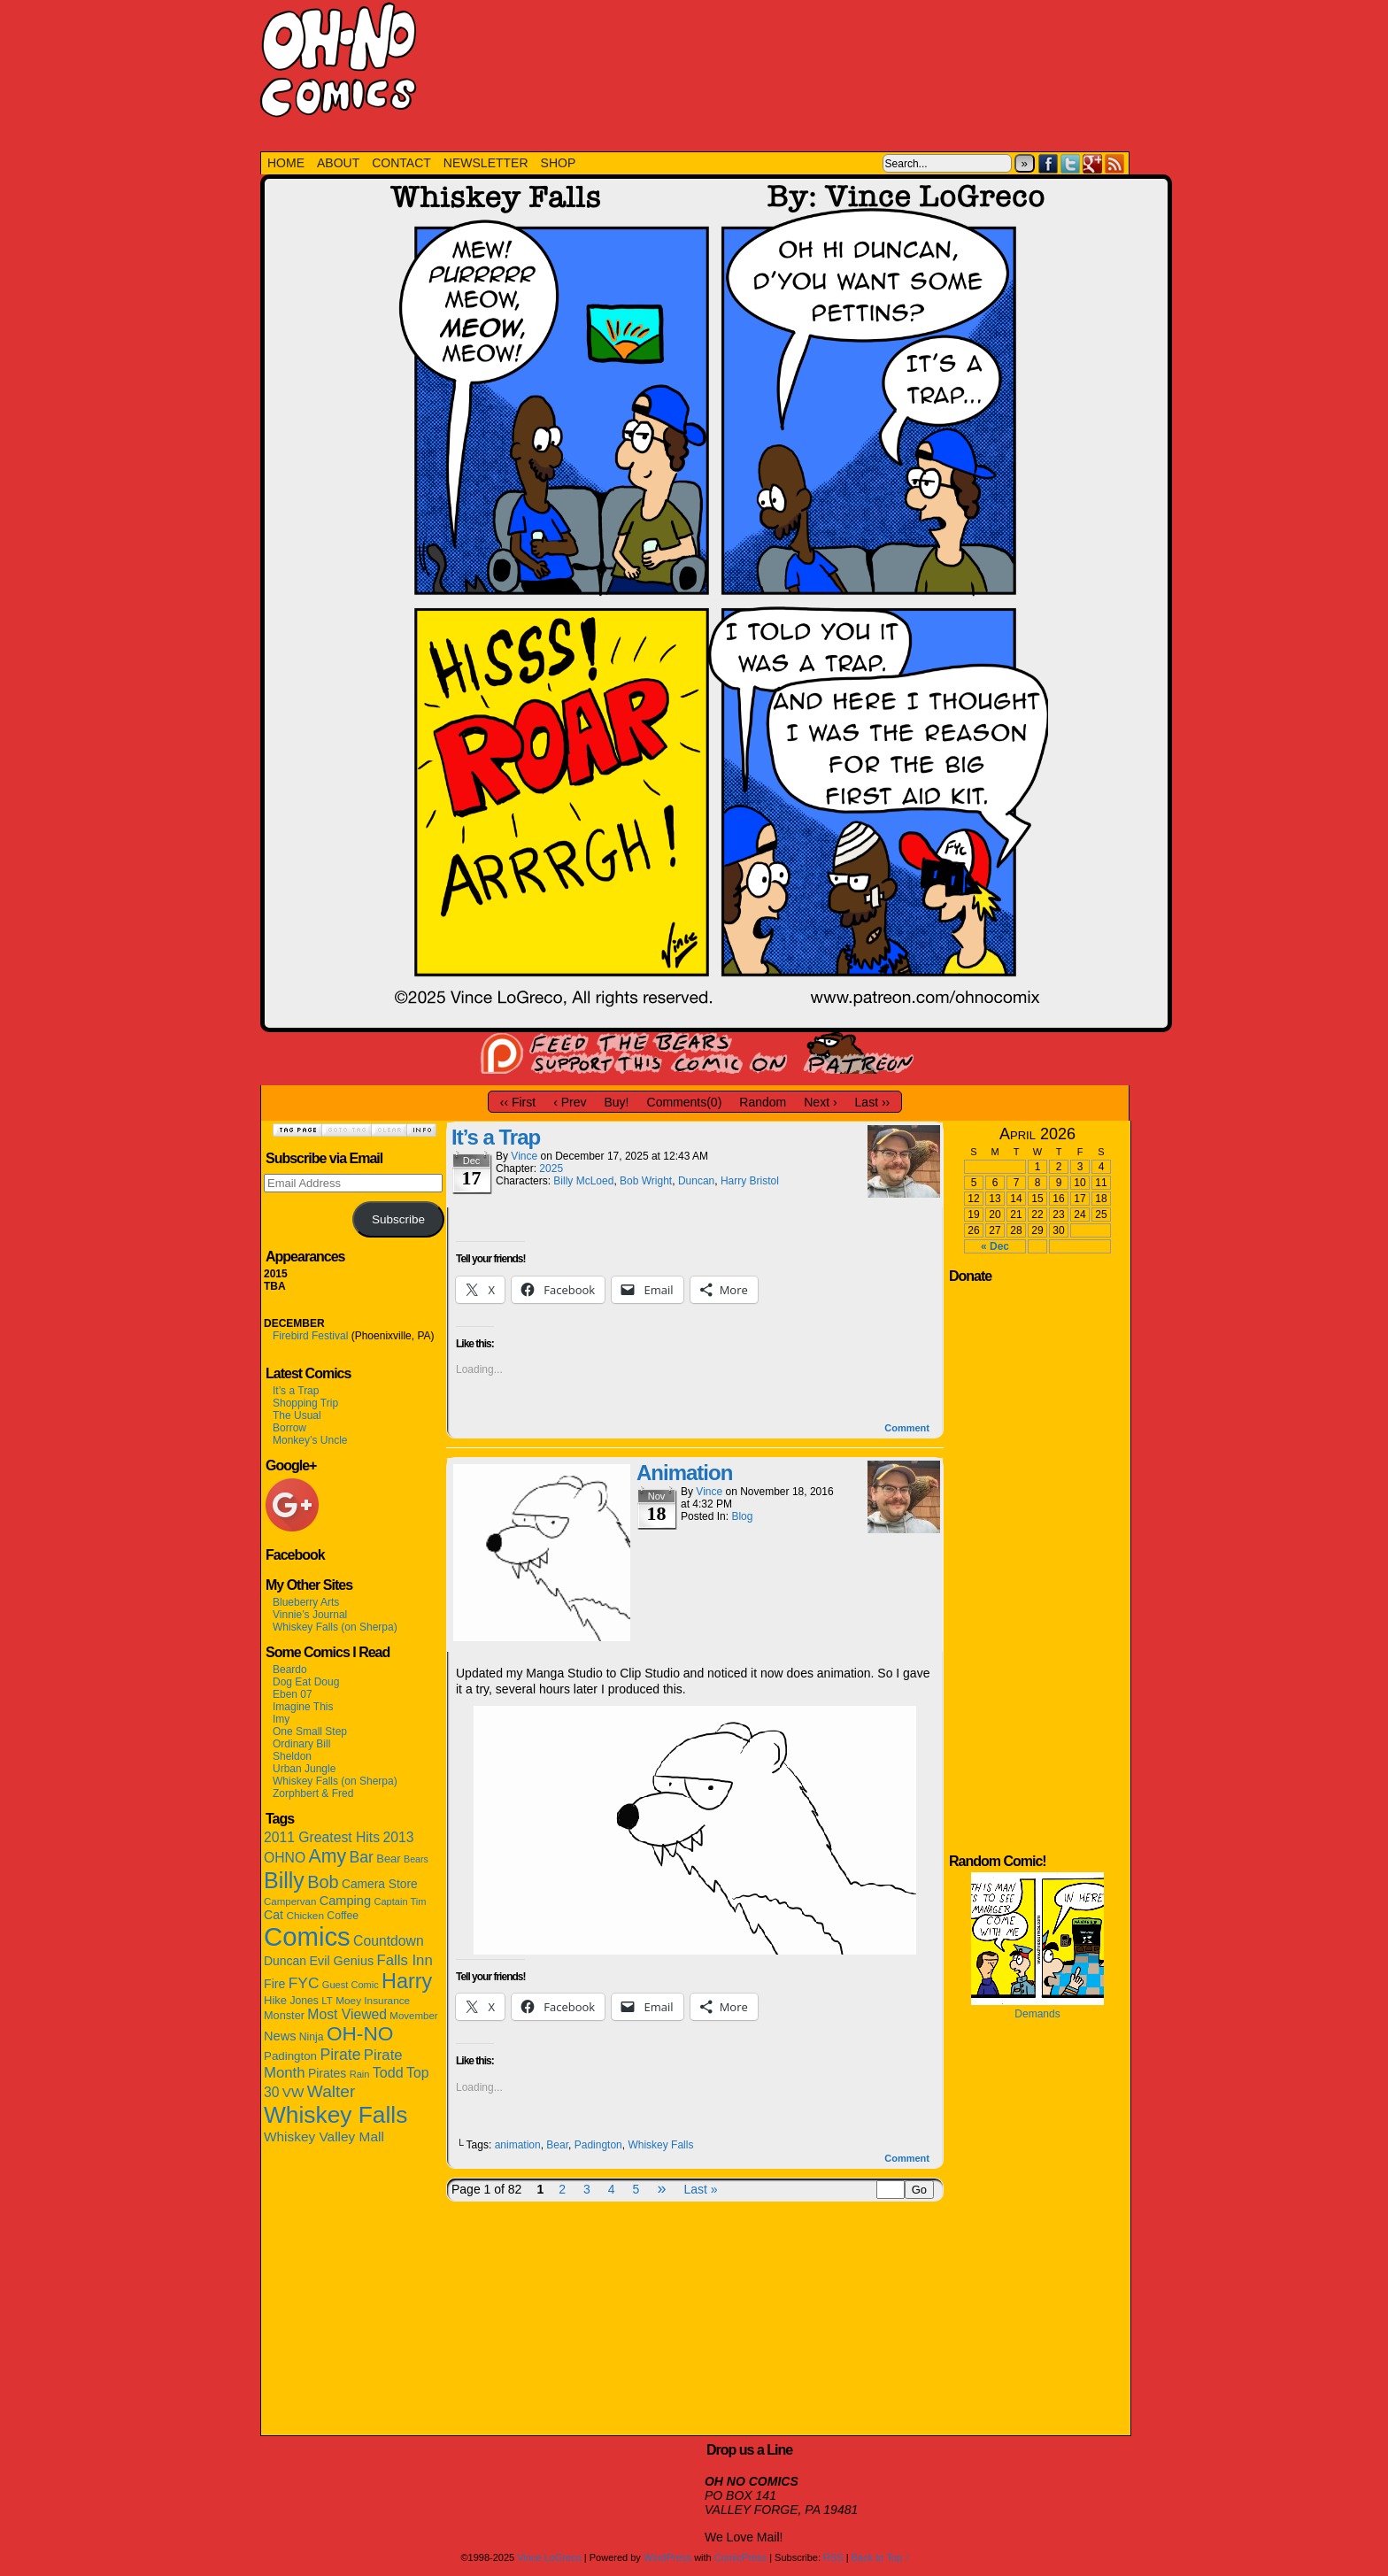 The width and height of the screenshot is (1388, 2576). Describe the element at coordinates (341, 1961) in the screenshot. I see `Evil Genius [Evil Genius (22 items)]` at that location.